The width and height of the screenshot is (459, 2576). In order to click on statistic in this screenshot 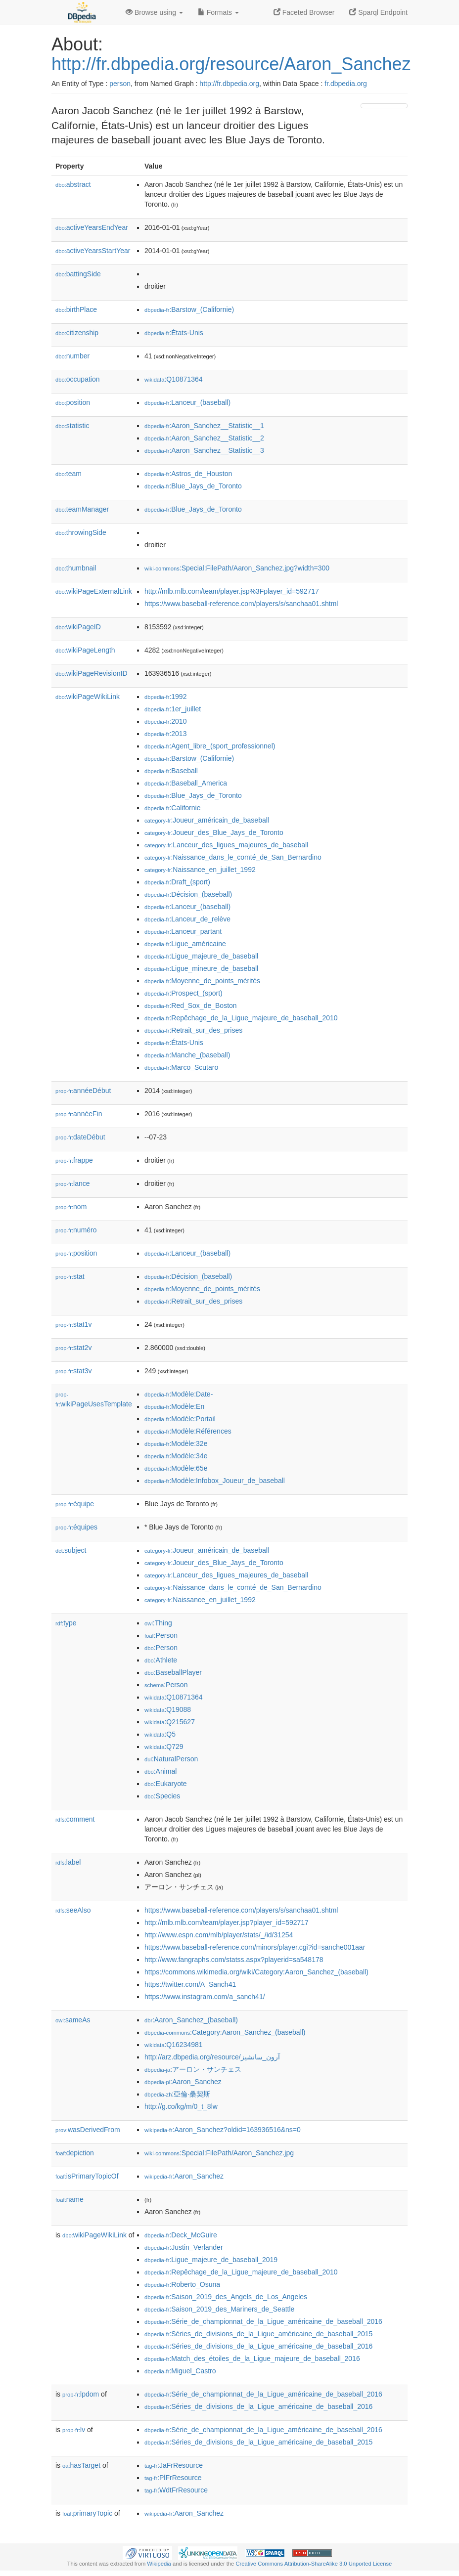, I will do `click(72, 426)`.